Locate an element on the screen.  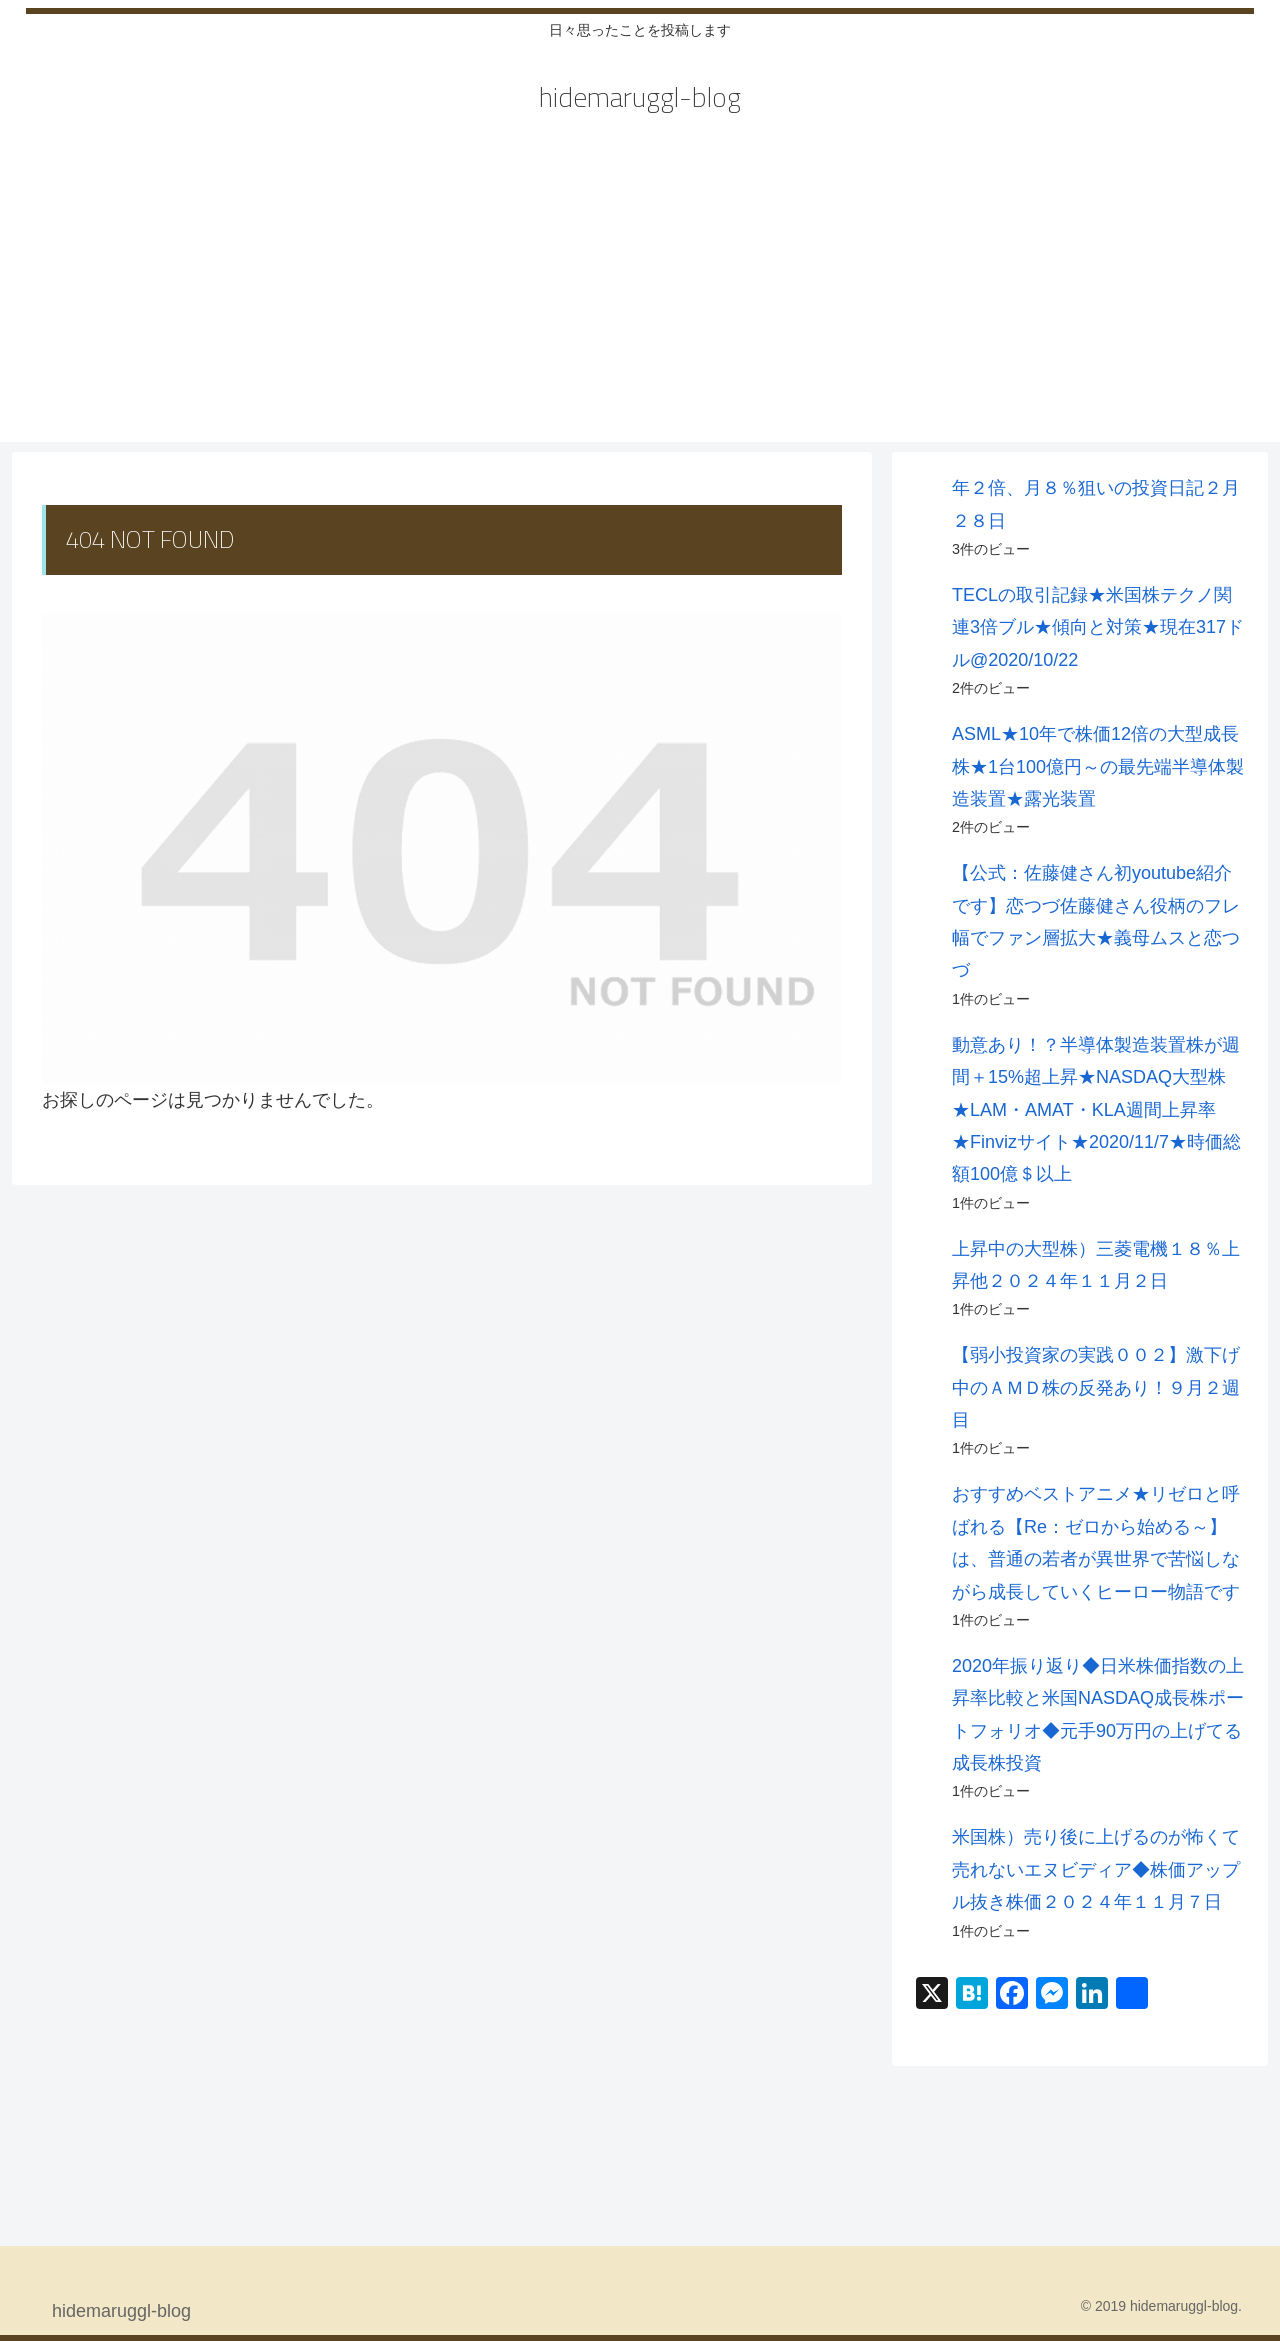
動意あり！？半導体製造装置株が週間＋15%超上昇★NASDAQ大型株★LAM・AMAT・KLA週間上昇率★Finvizサイト★2020/11/7★時価総額100億＄以上 is located at coordinates (1096, 1110).